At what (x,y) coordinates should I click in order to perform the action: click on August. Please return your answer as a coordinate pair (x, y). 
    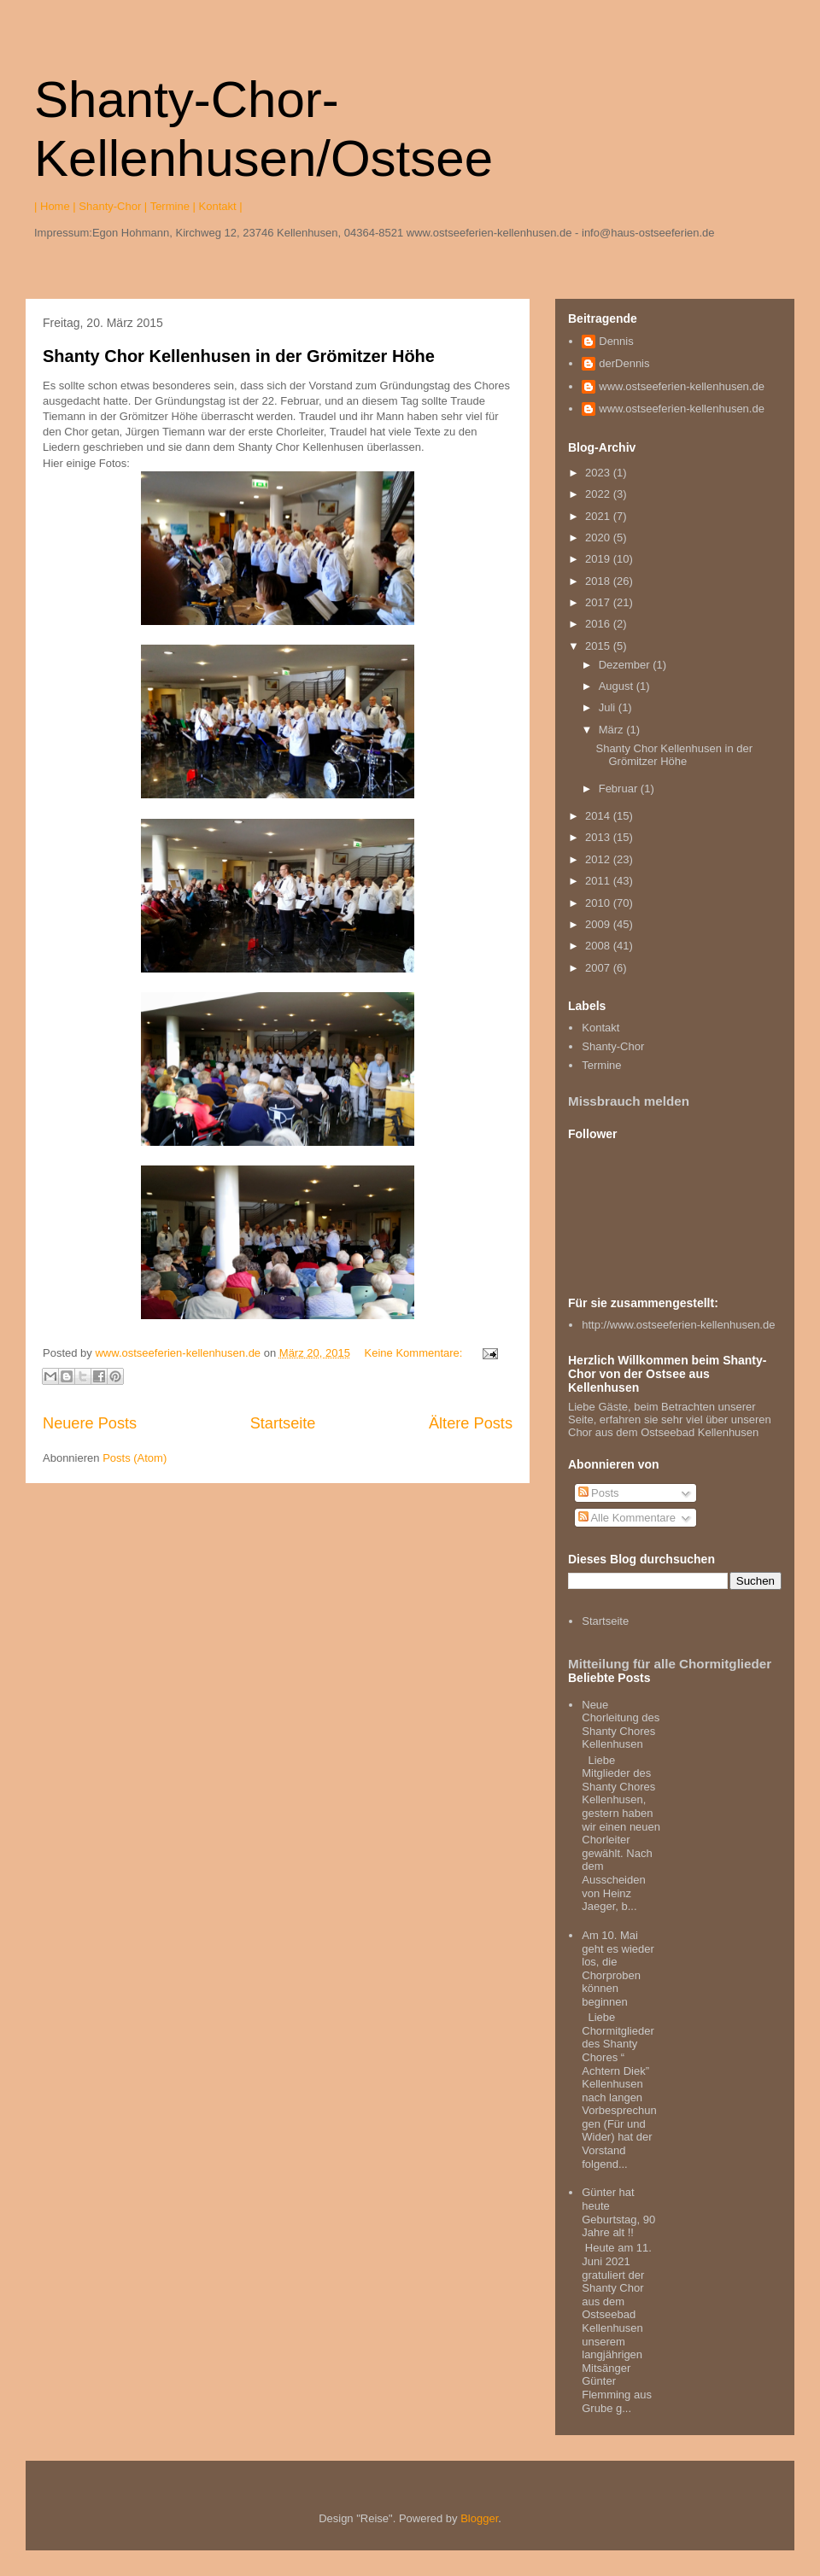
    Looking at the image, I should click on (617, 686).